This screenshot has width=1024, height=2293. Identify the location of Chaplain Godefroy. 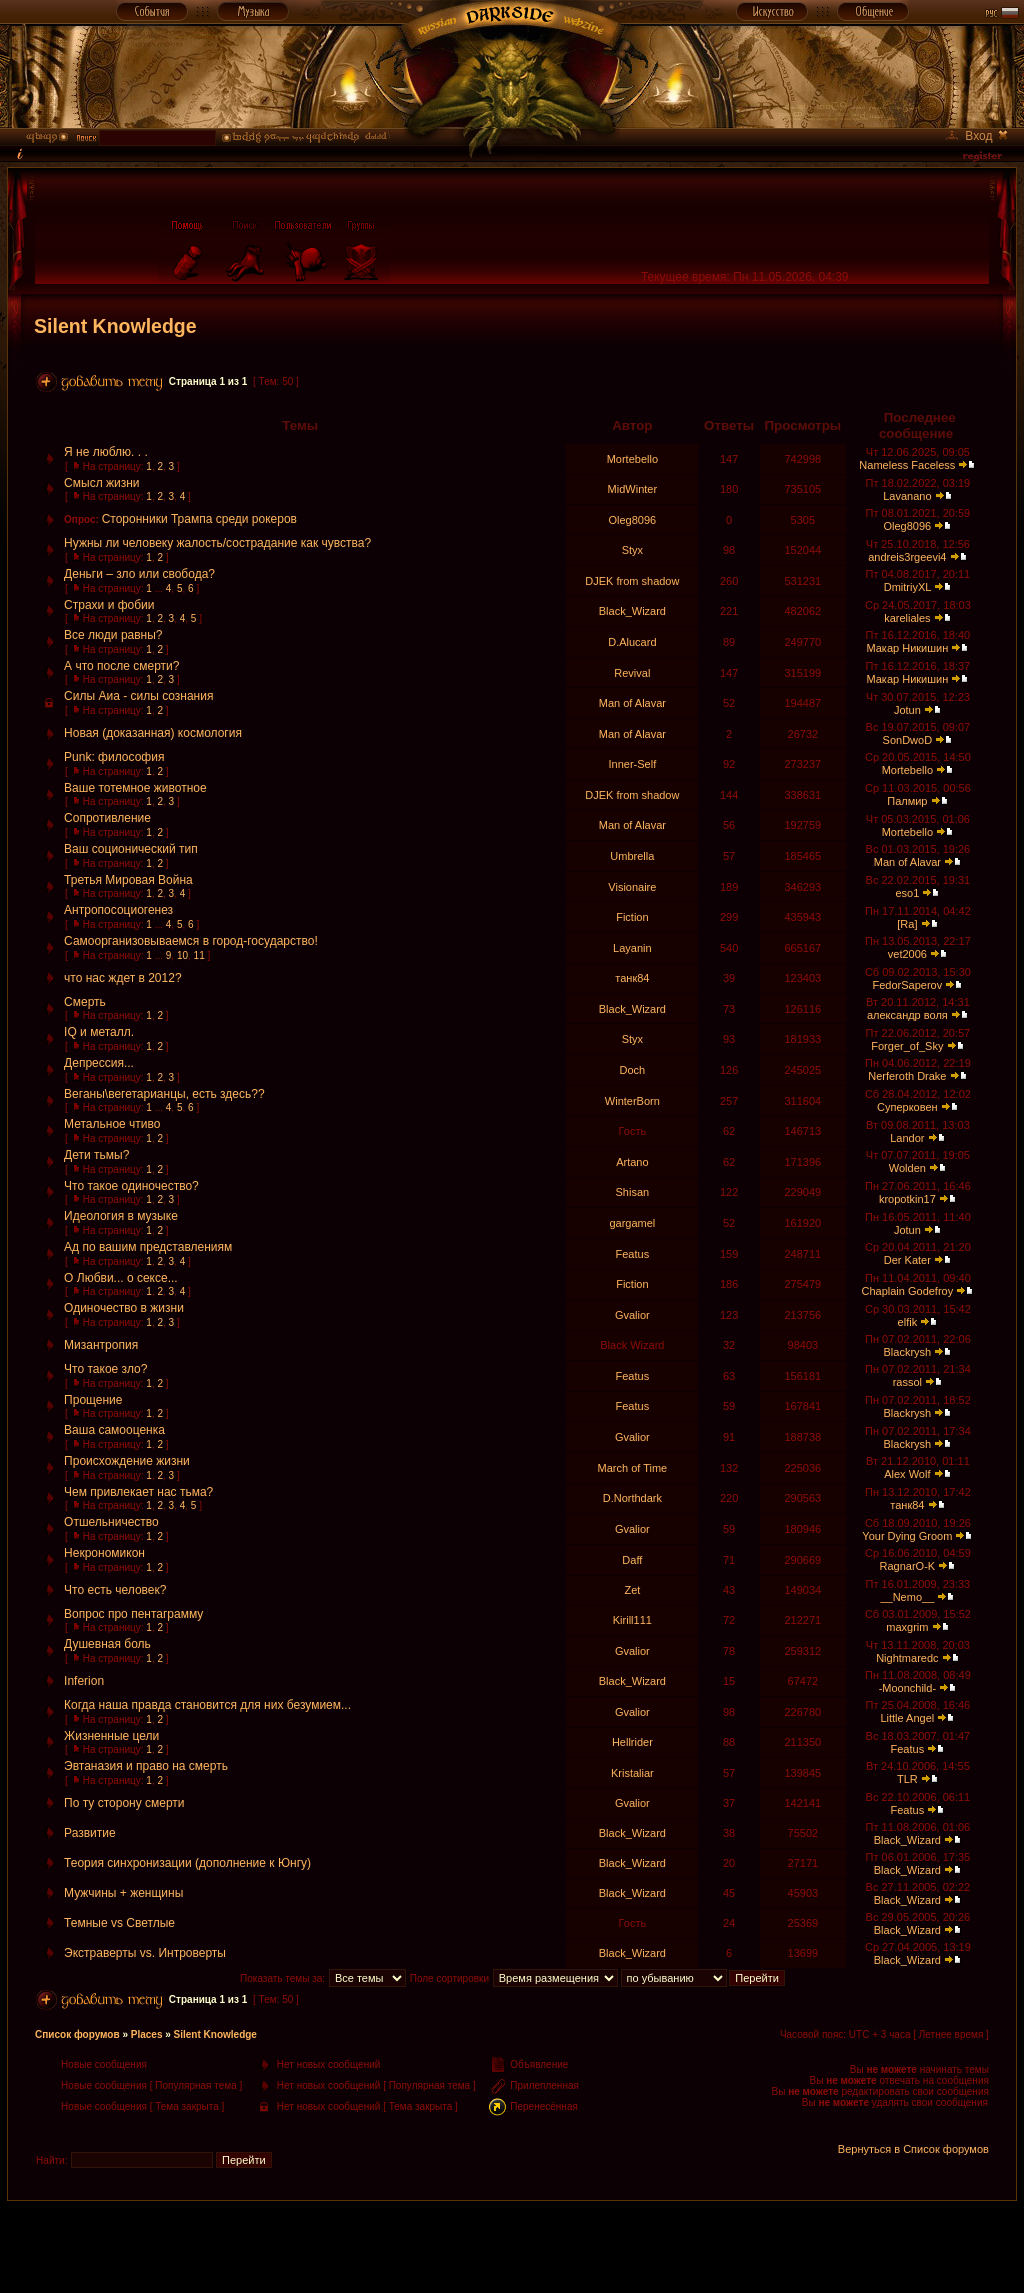
(907, 1291).